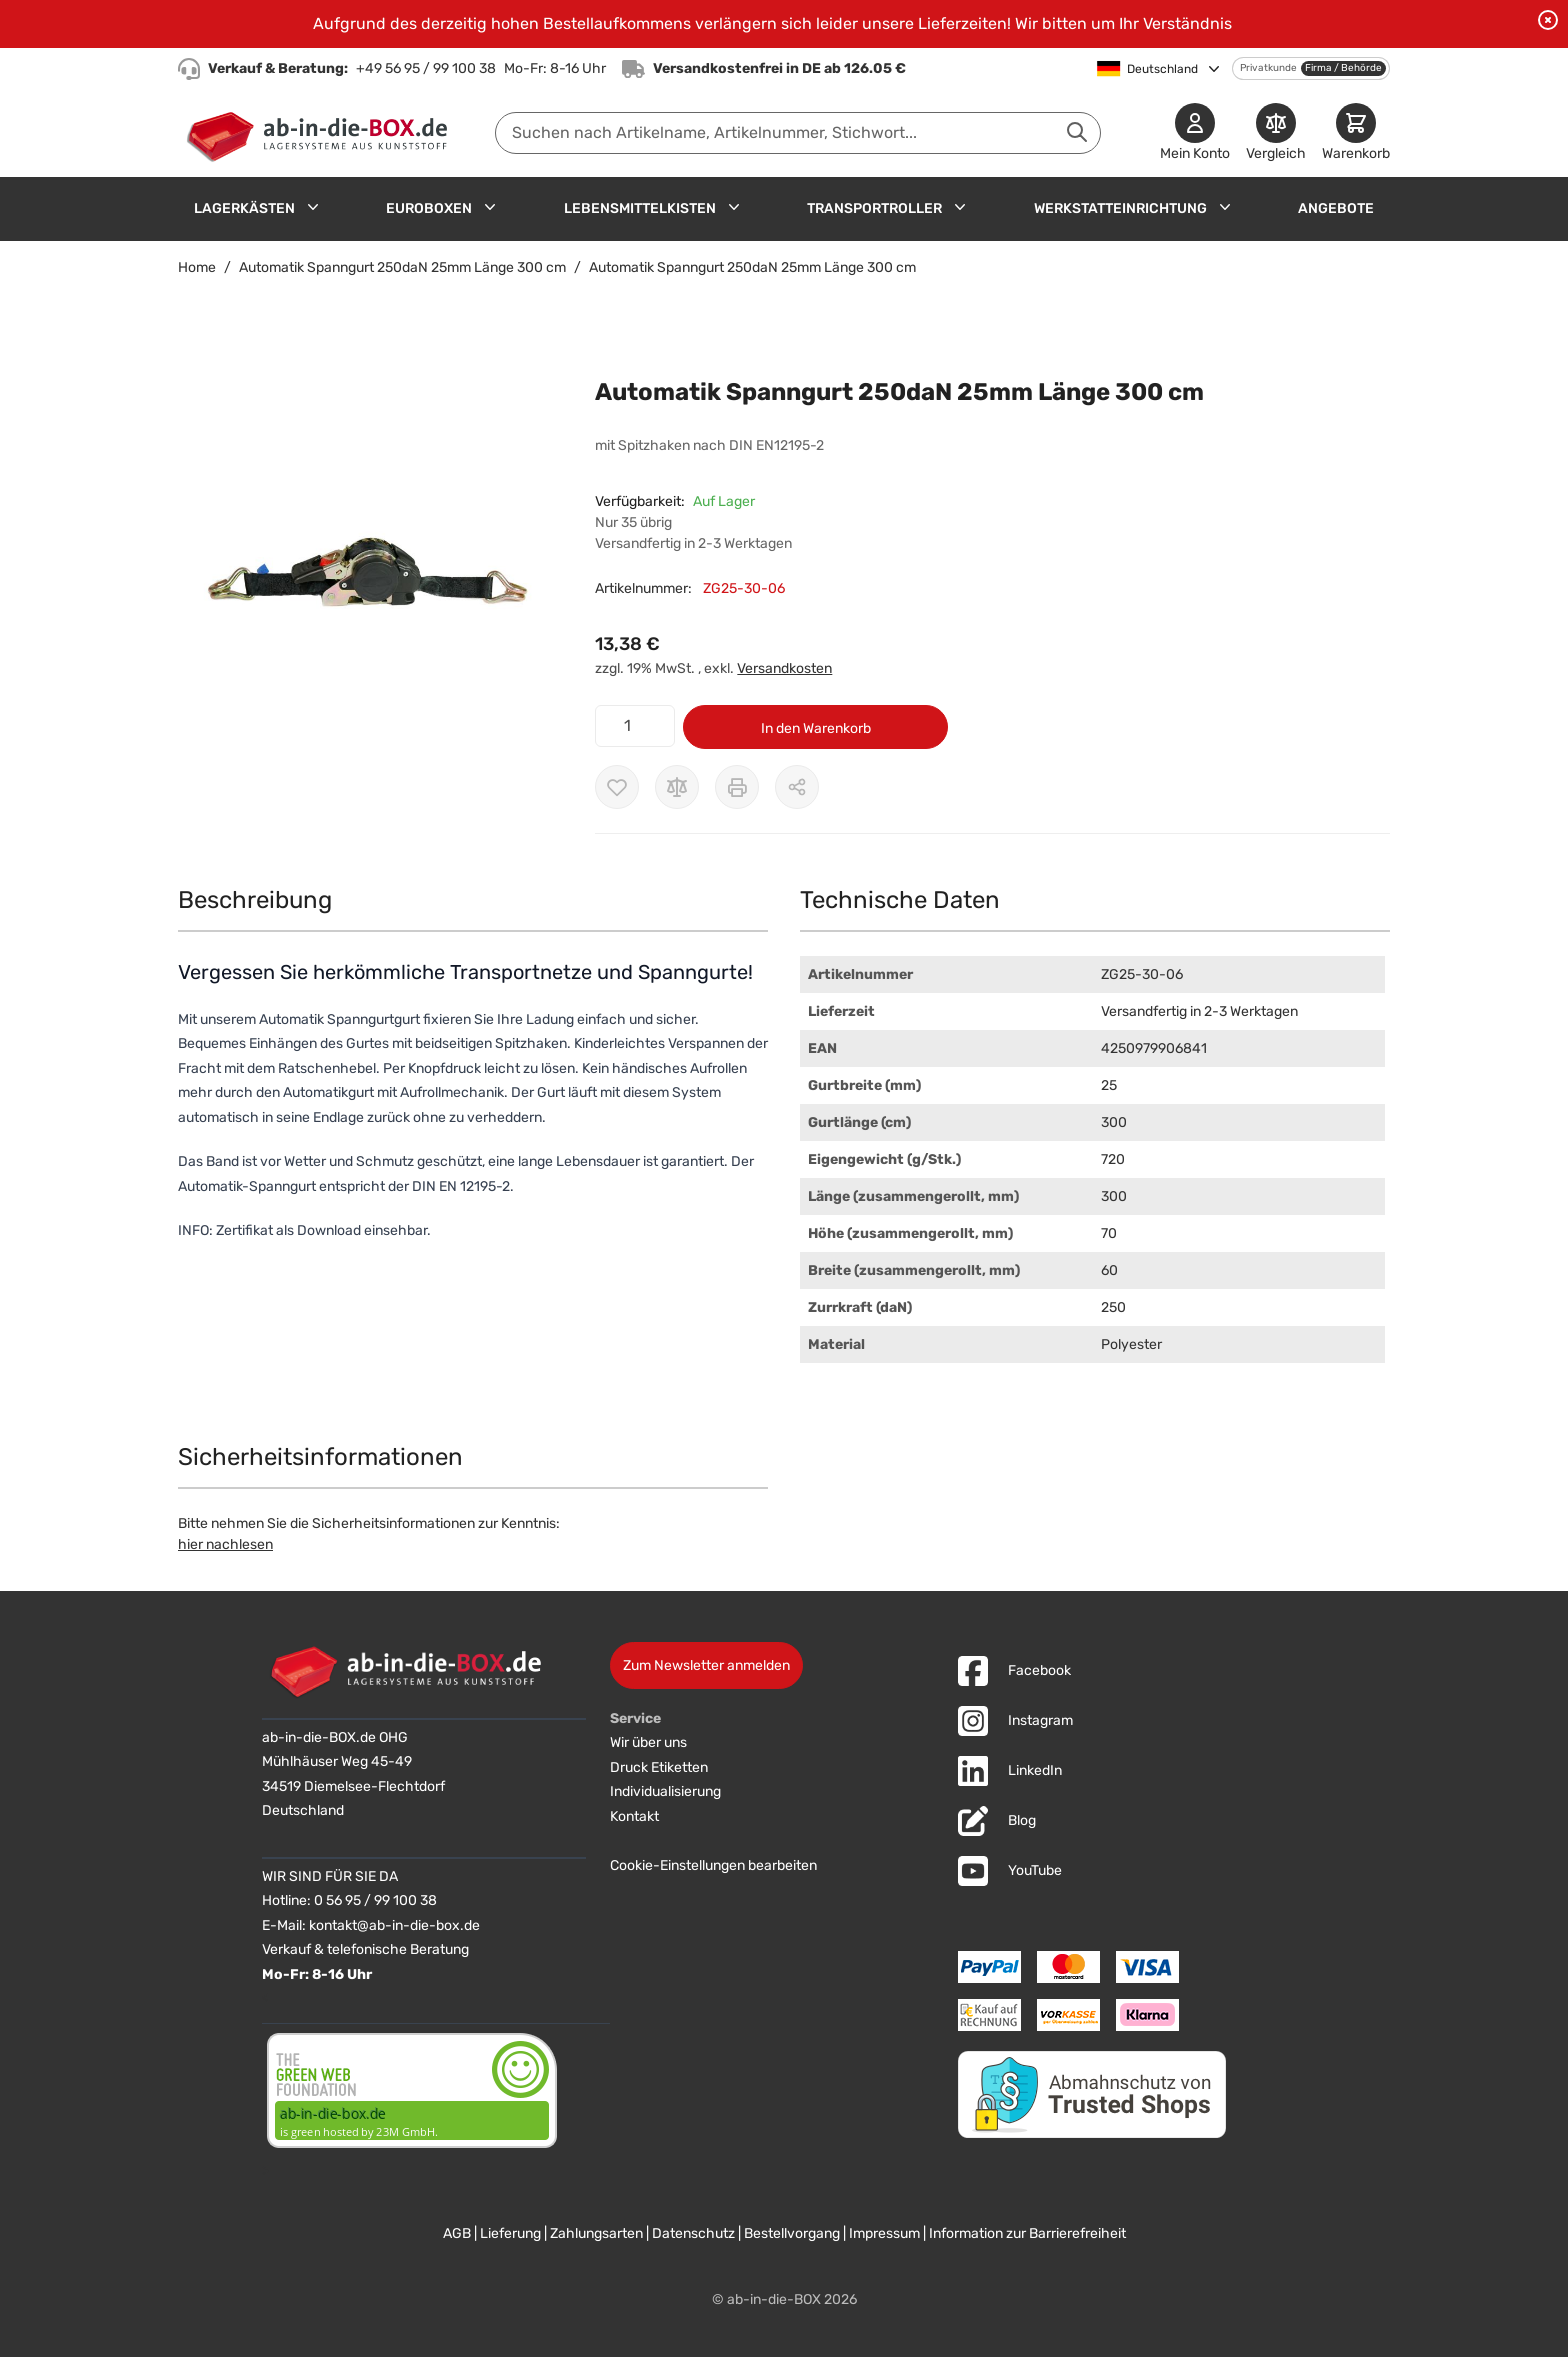  What do you see at coordinates (429, 208) in the screenshot?
I see `Euroboxen` at bounding box center [429, 208].